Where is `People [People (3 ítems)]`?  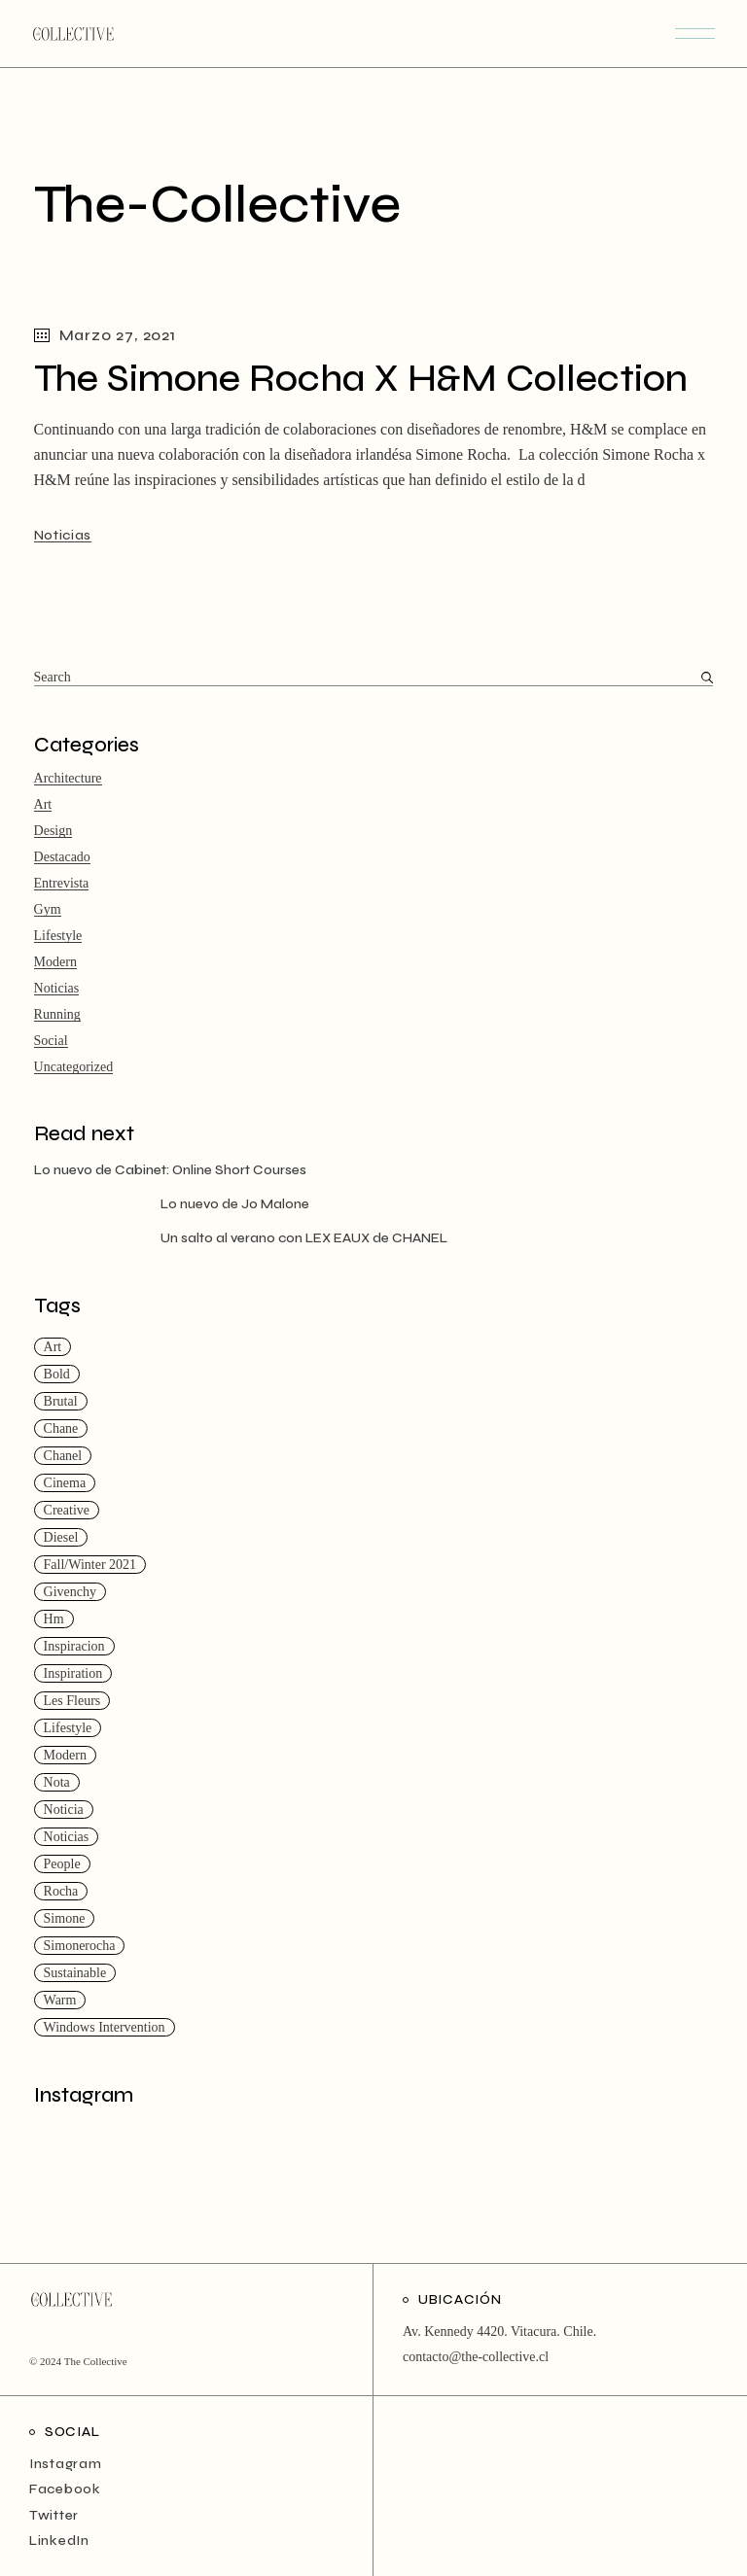 People [People (3 ítems)] is located at coordinates (62, 1864).